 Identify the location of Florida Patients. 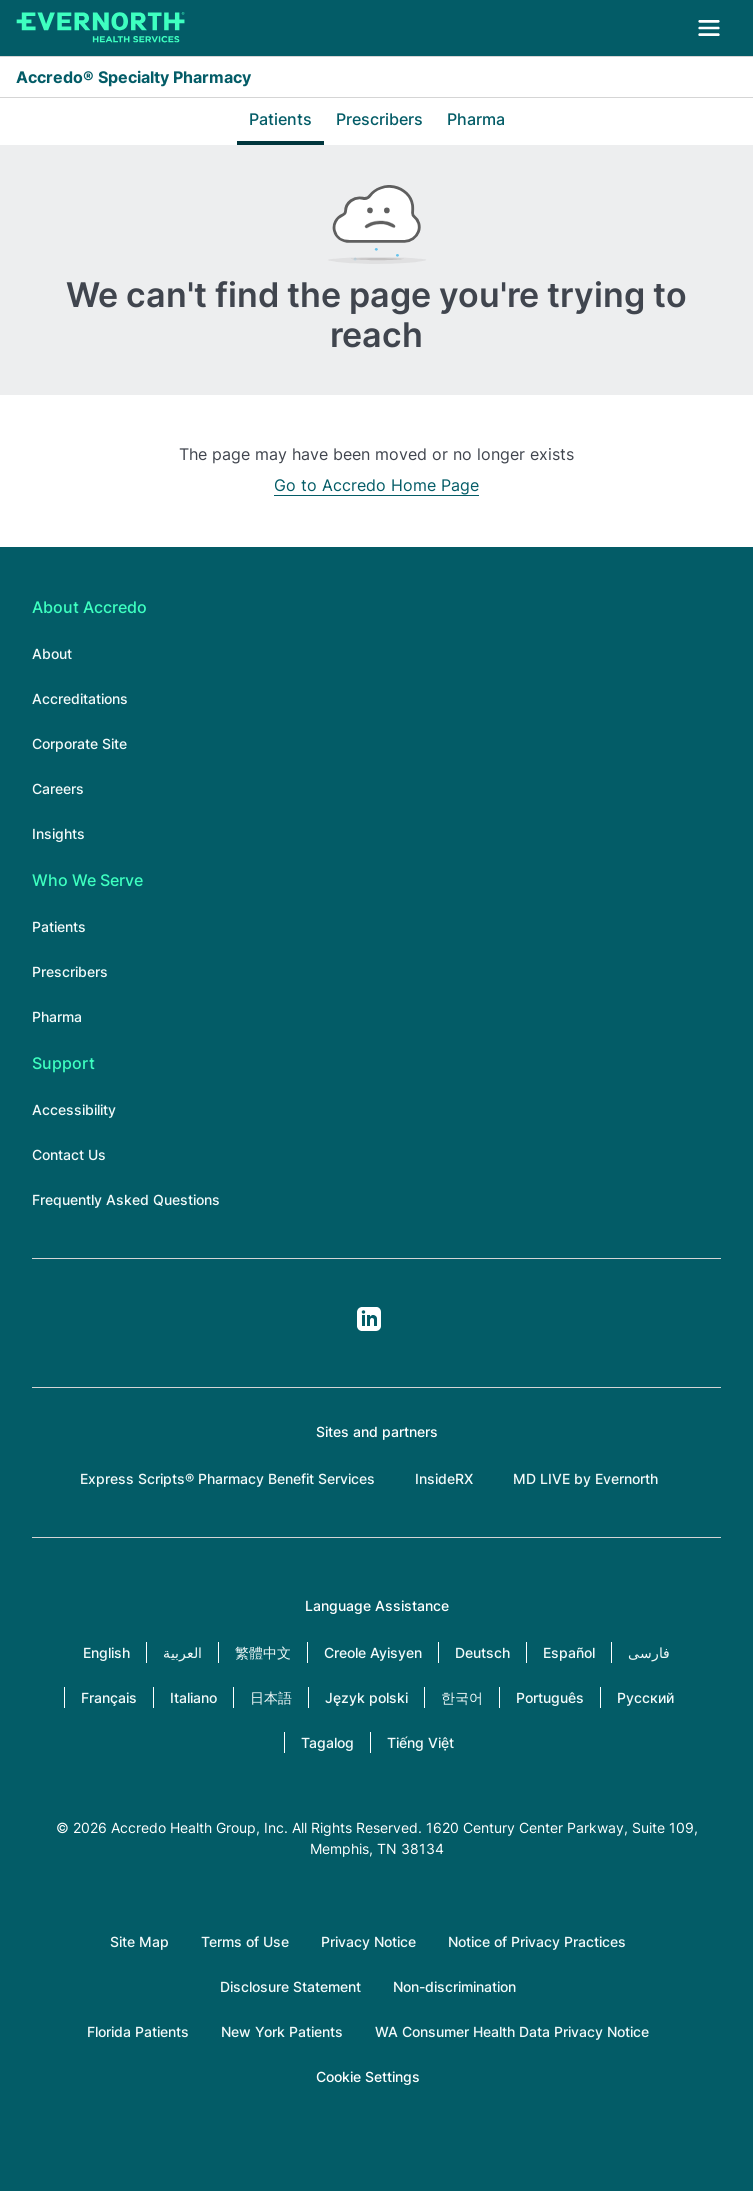
(138, 2031).